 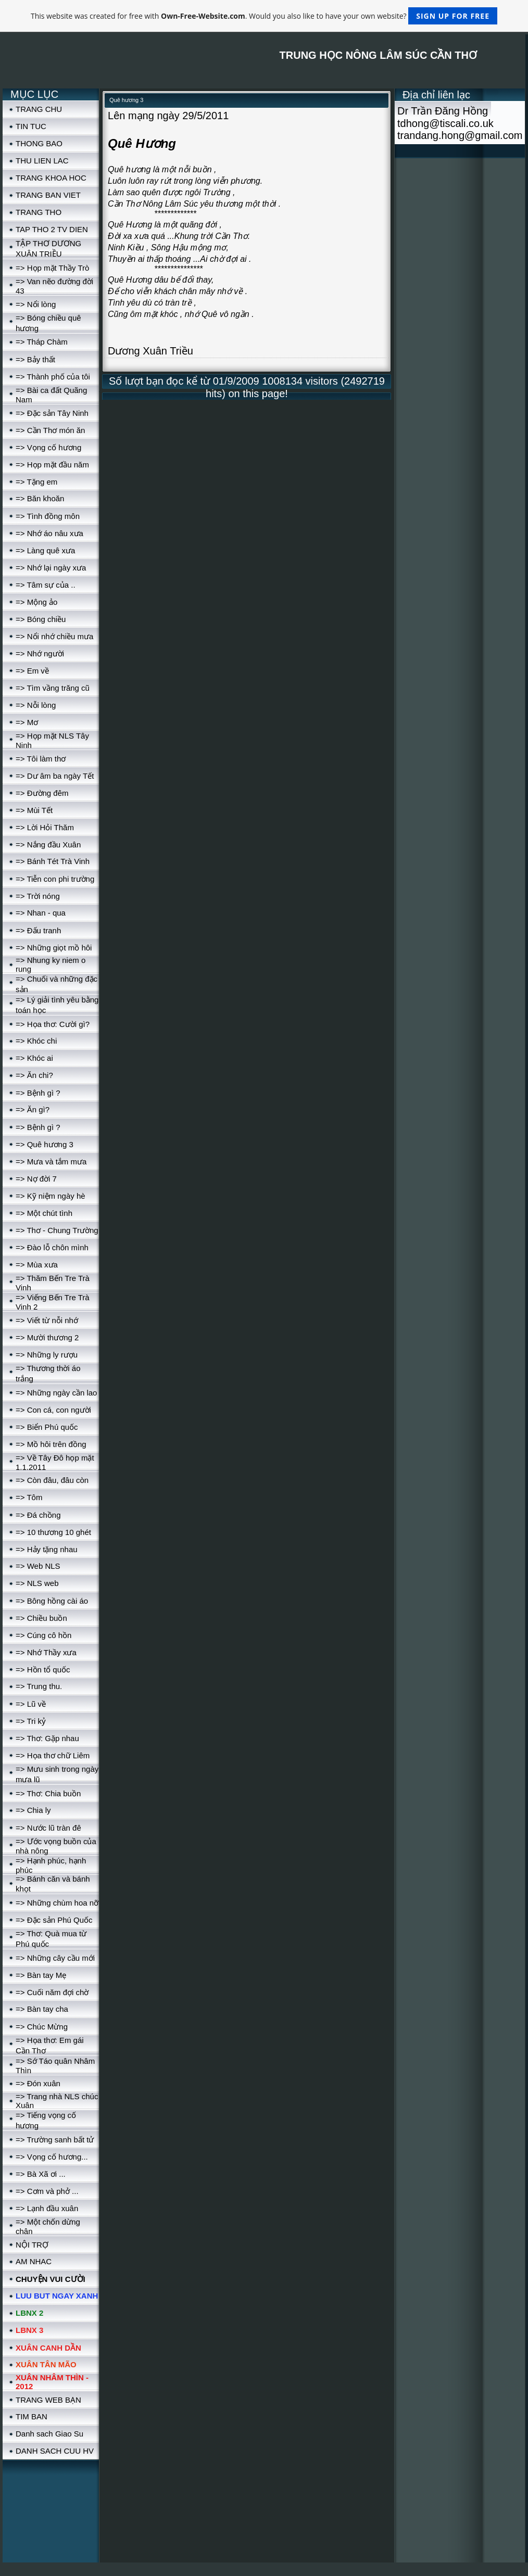 I want to click on => Tìm vầng trăng cũ, so click(x=53, y=687).